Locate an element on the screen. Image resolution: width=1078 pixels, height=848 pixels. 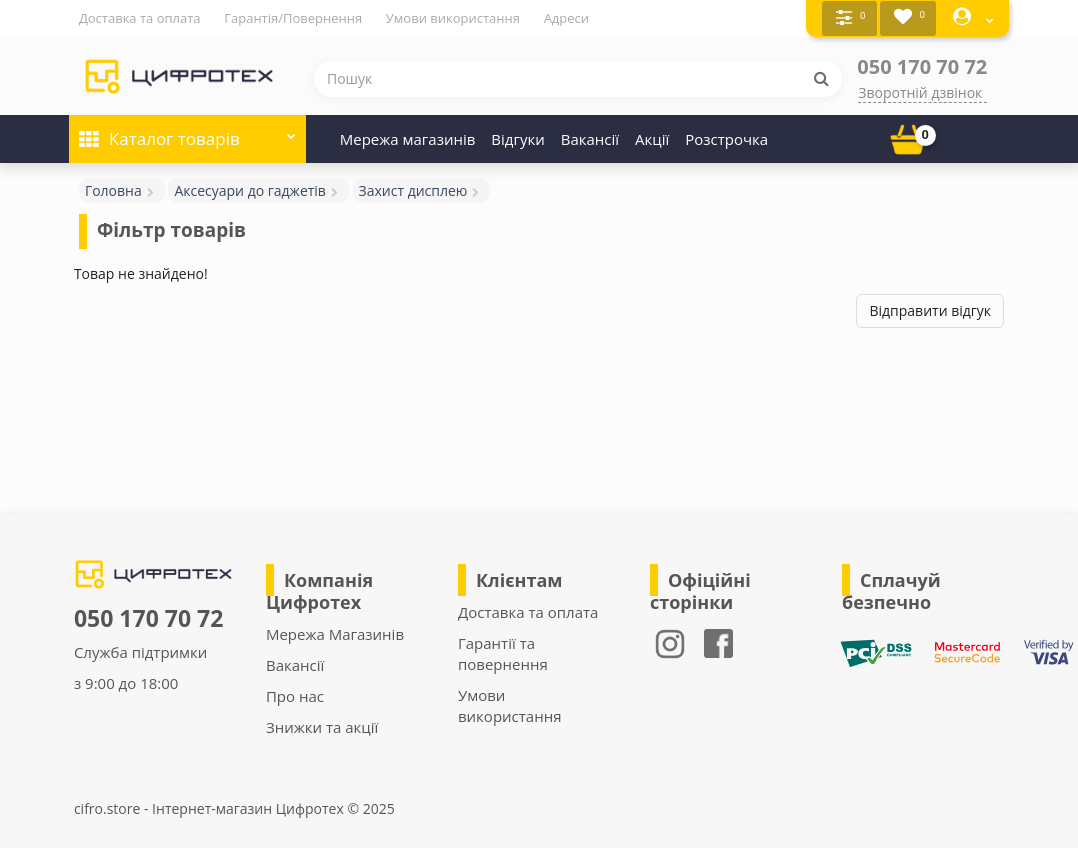
Гарантія/Повернення is located at coordinates (293, 18).